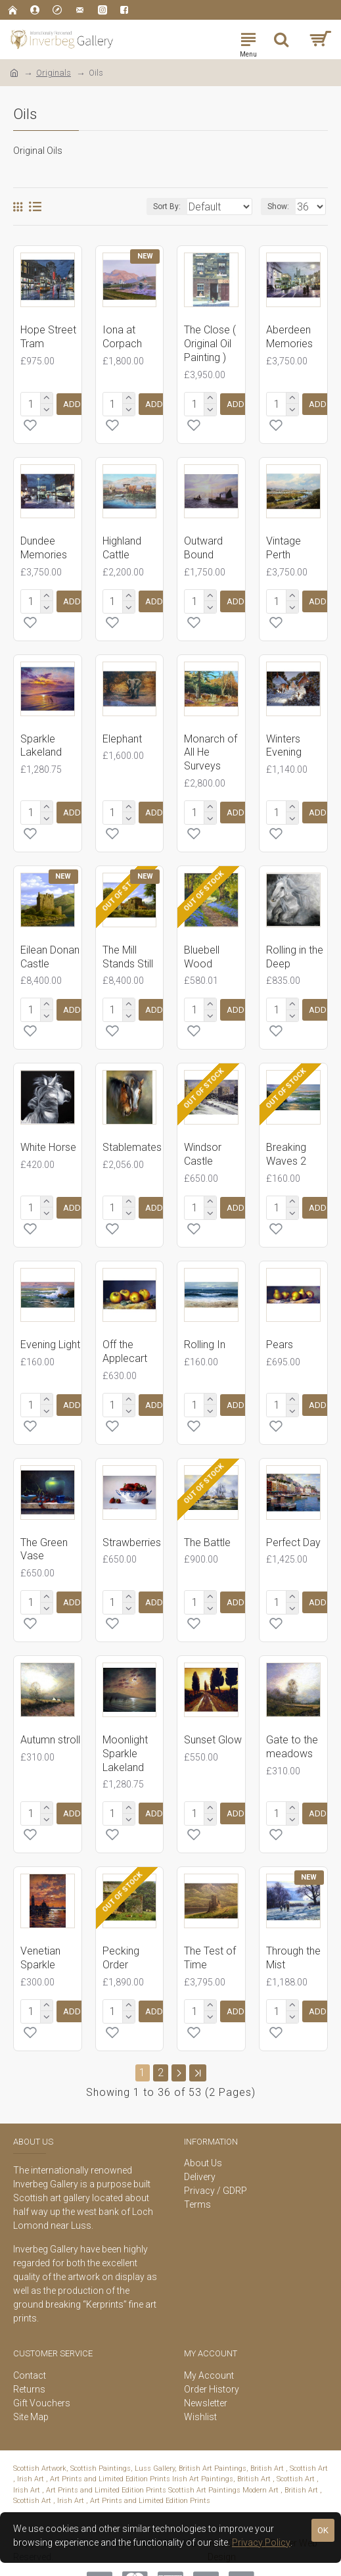 This screenshot has width=341, height=2576. I want to click on Windsor Castle, so click(202, 1143).